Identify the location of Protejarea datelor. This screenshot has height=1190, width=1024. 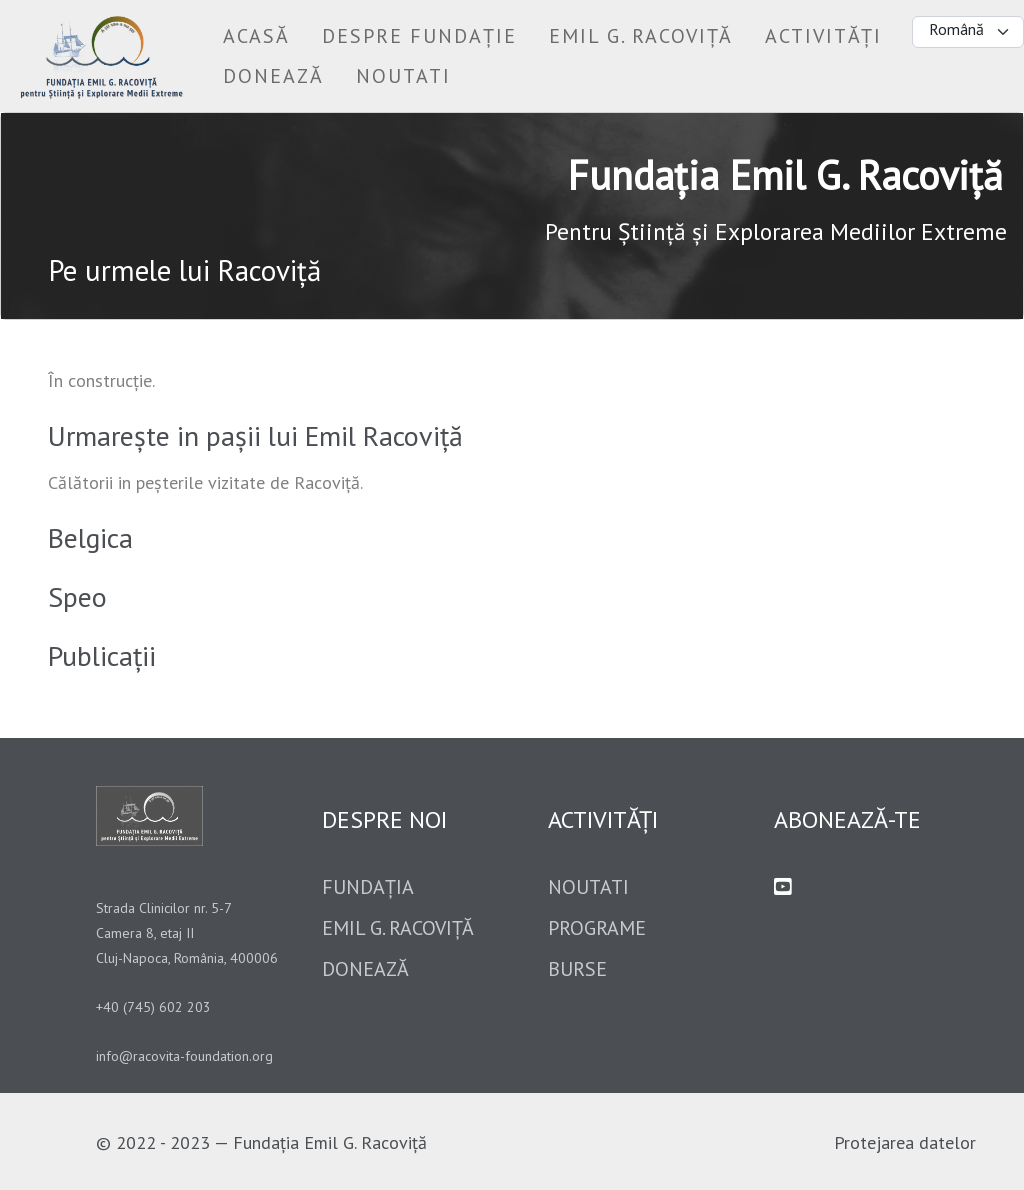
(905, 1142).